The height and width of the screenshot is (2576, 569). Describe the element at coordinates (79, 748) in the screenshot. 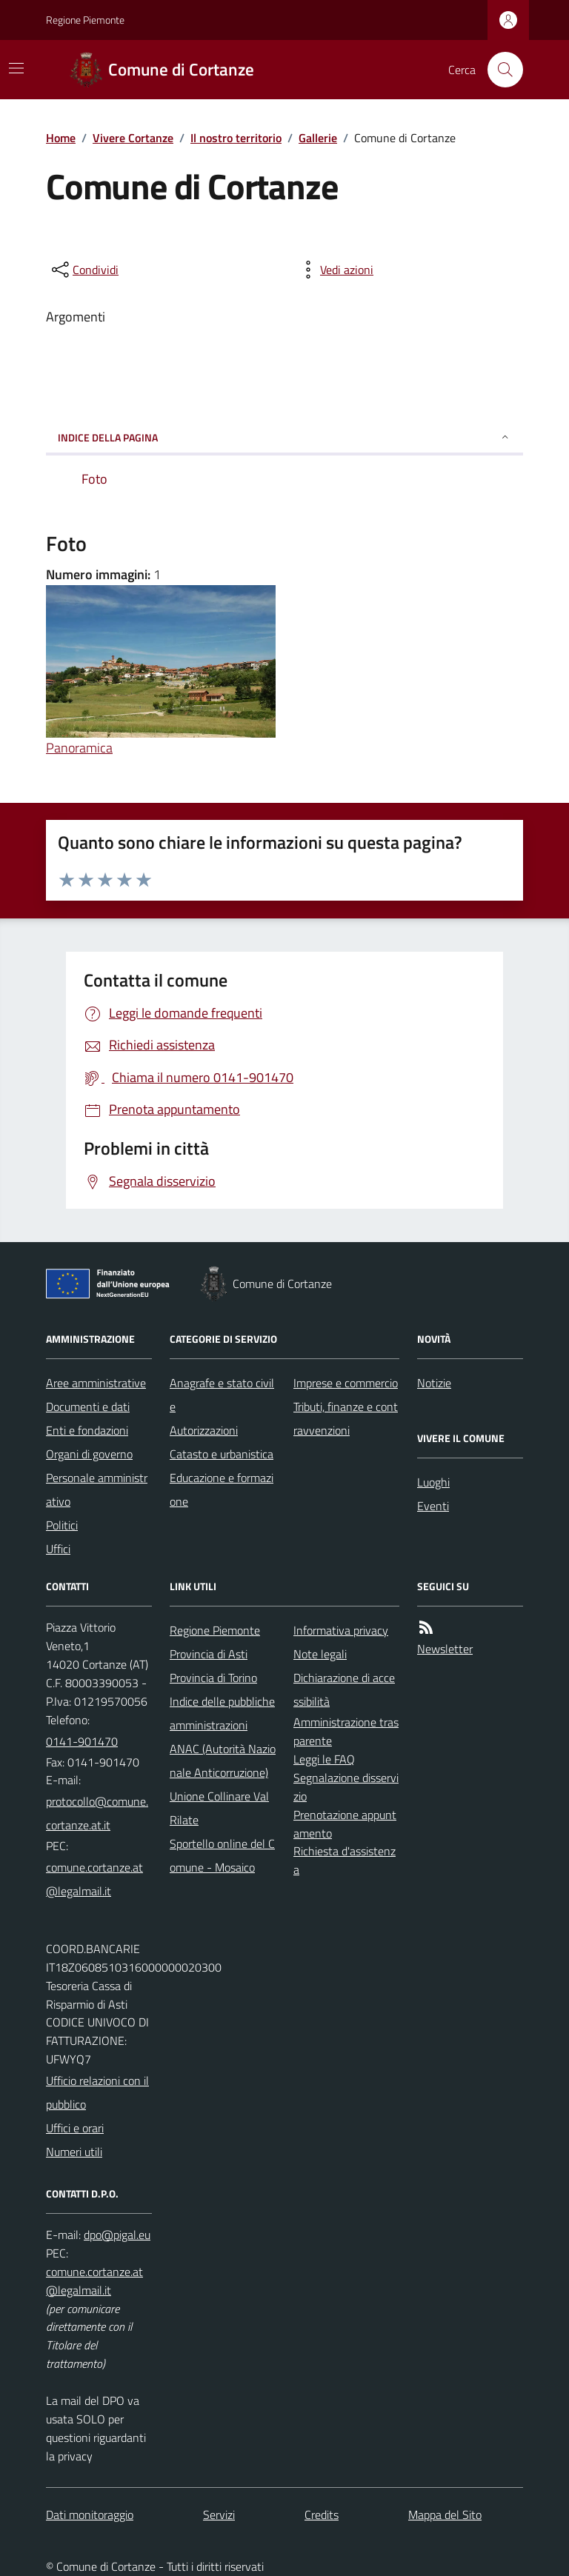

I see `Panoramica` at that location.